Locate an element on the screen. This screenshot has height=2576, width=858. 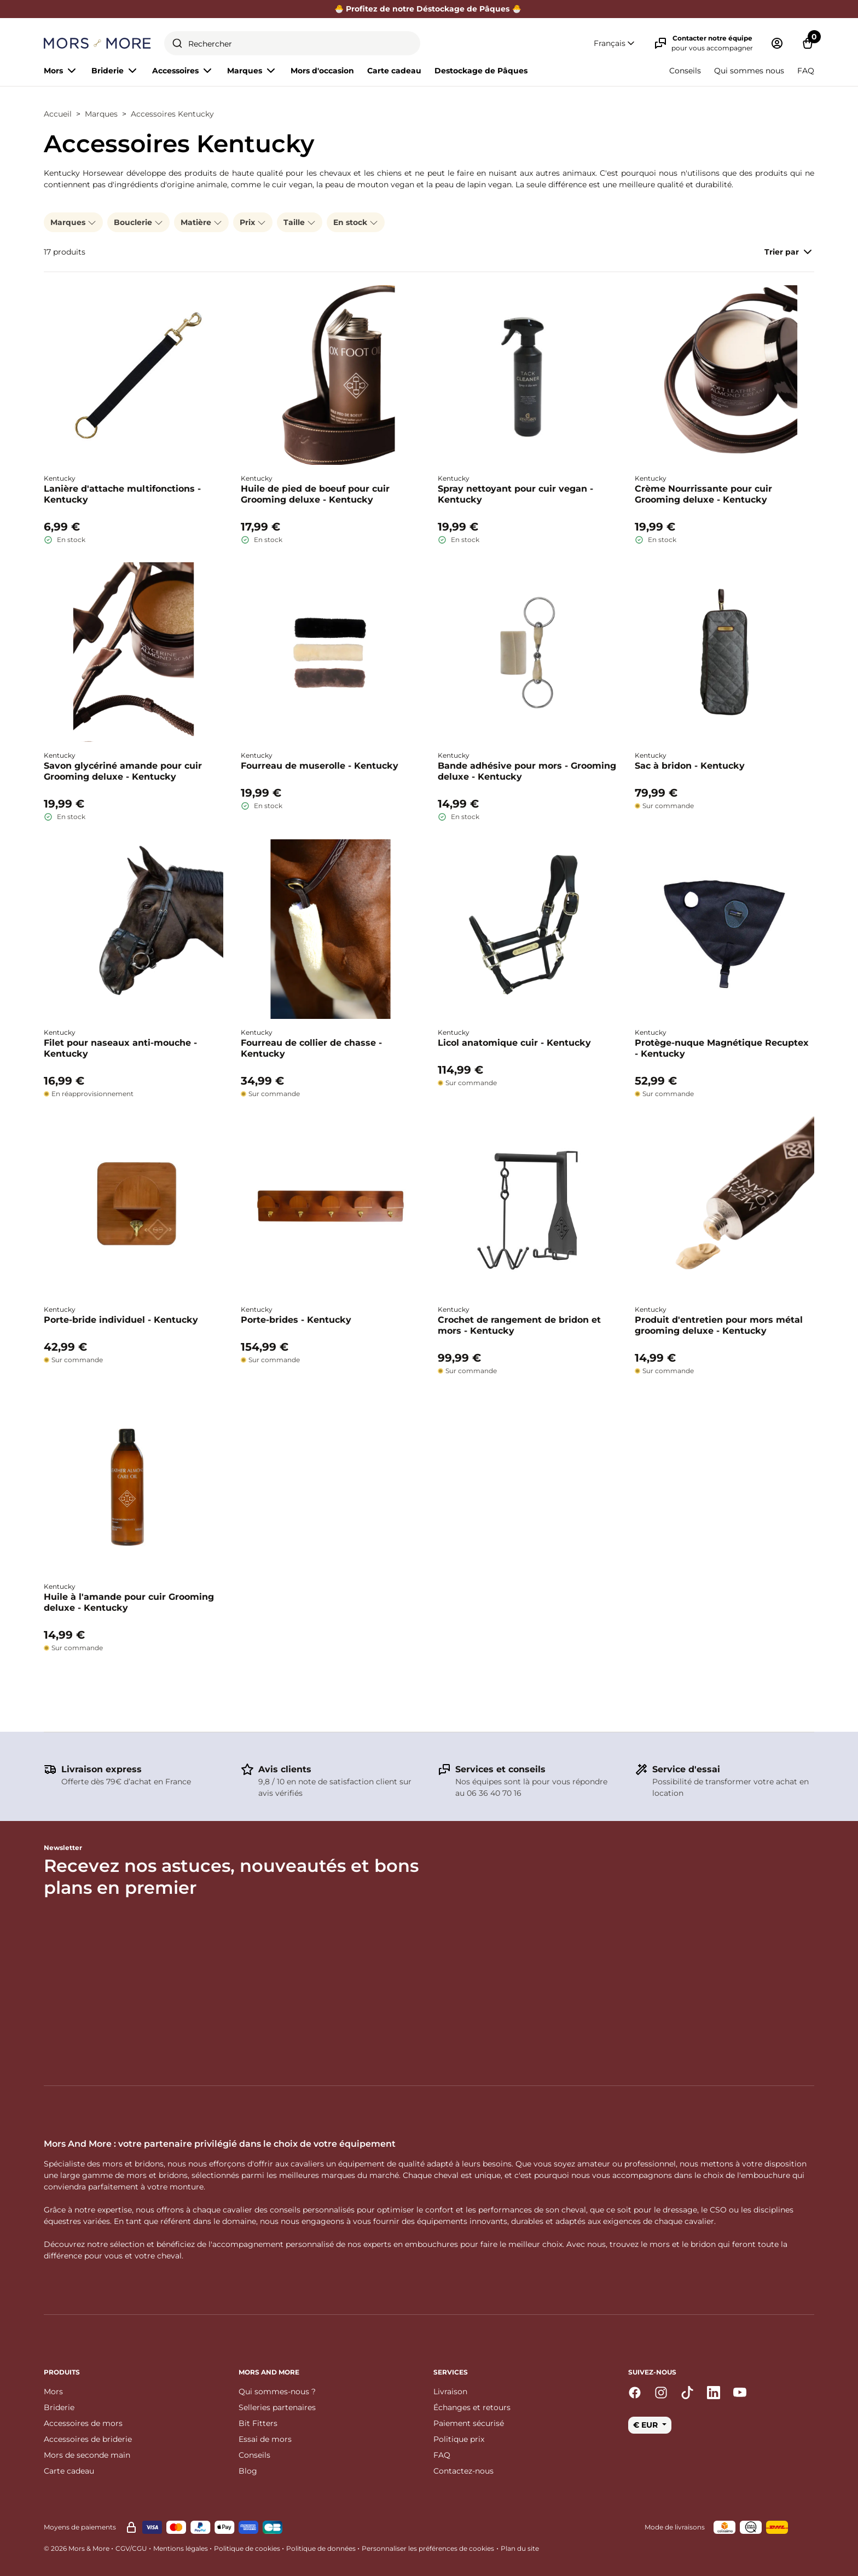
Porte-bride individuel - Kentucky is located at coordinates (121, 1320).